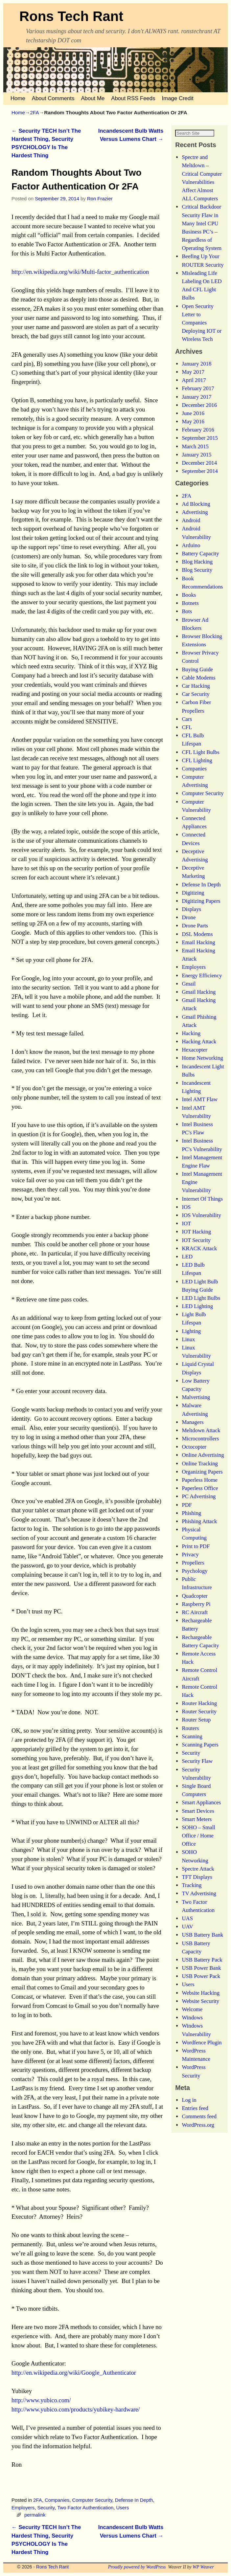 This screenshot has width=231, height=2576. Describe the element at coordinates (200, 1496) in the screenshot. I see `Paperless Office` at that location.